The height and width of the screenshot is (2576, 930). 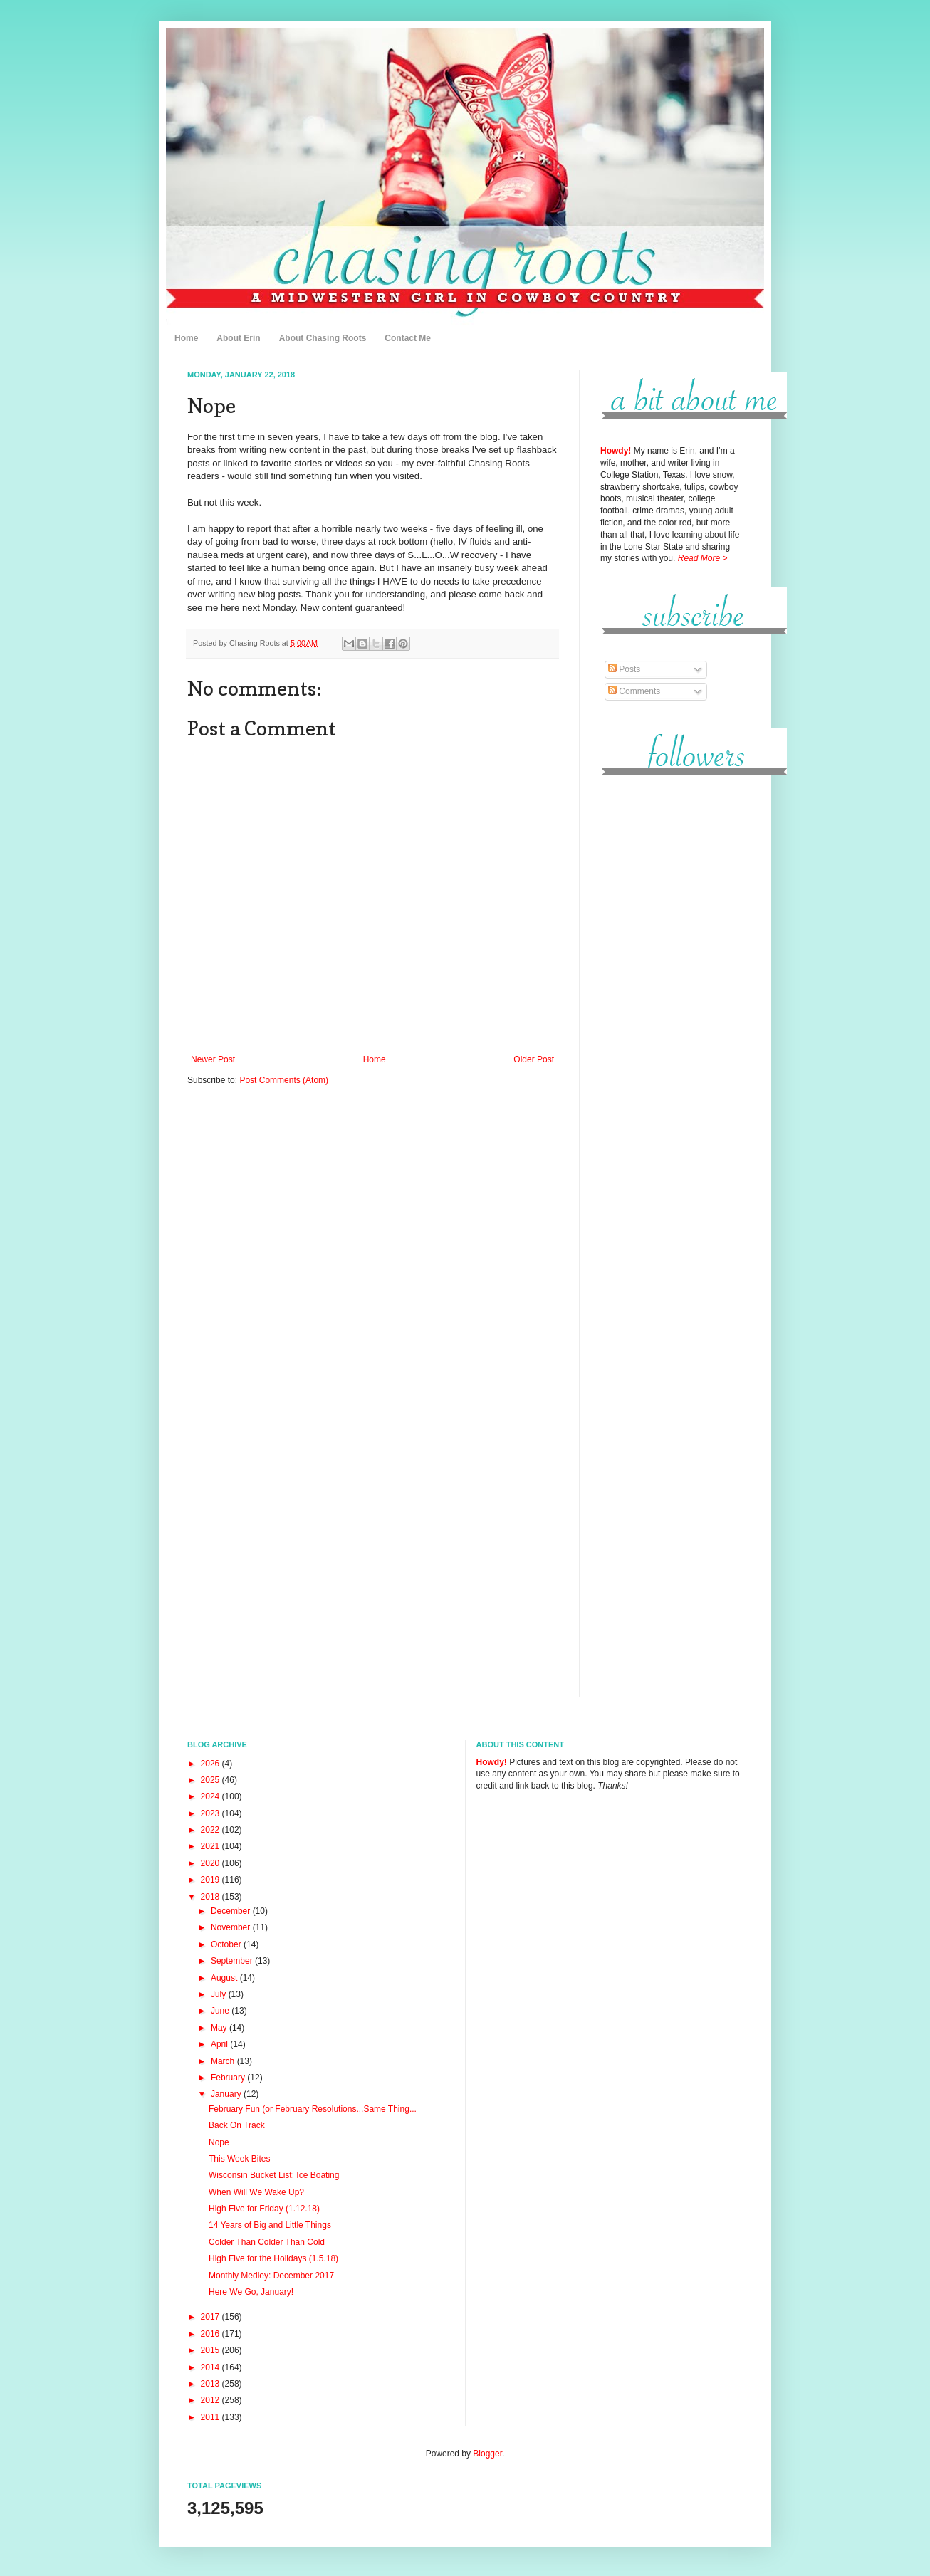 I want to click on About Erin, so click(x=238, y=338).